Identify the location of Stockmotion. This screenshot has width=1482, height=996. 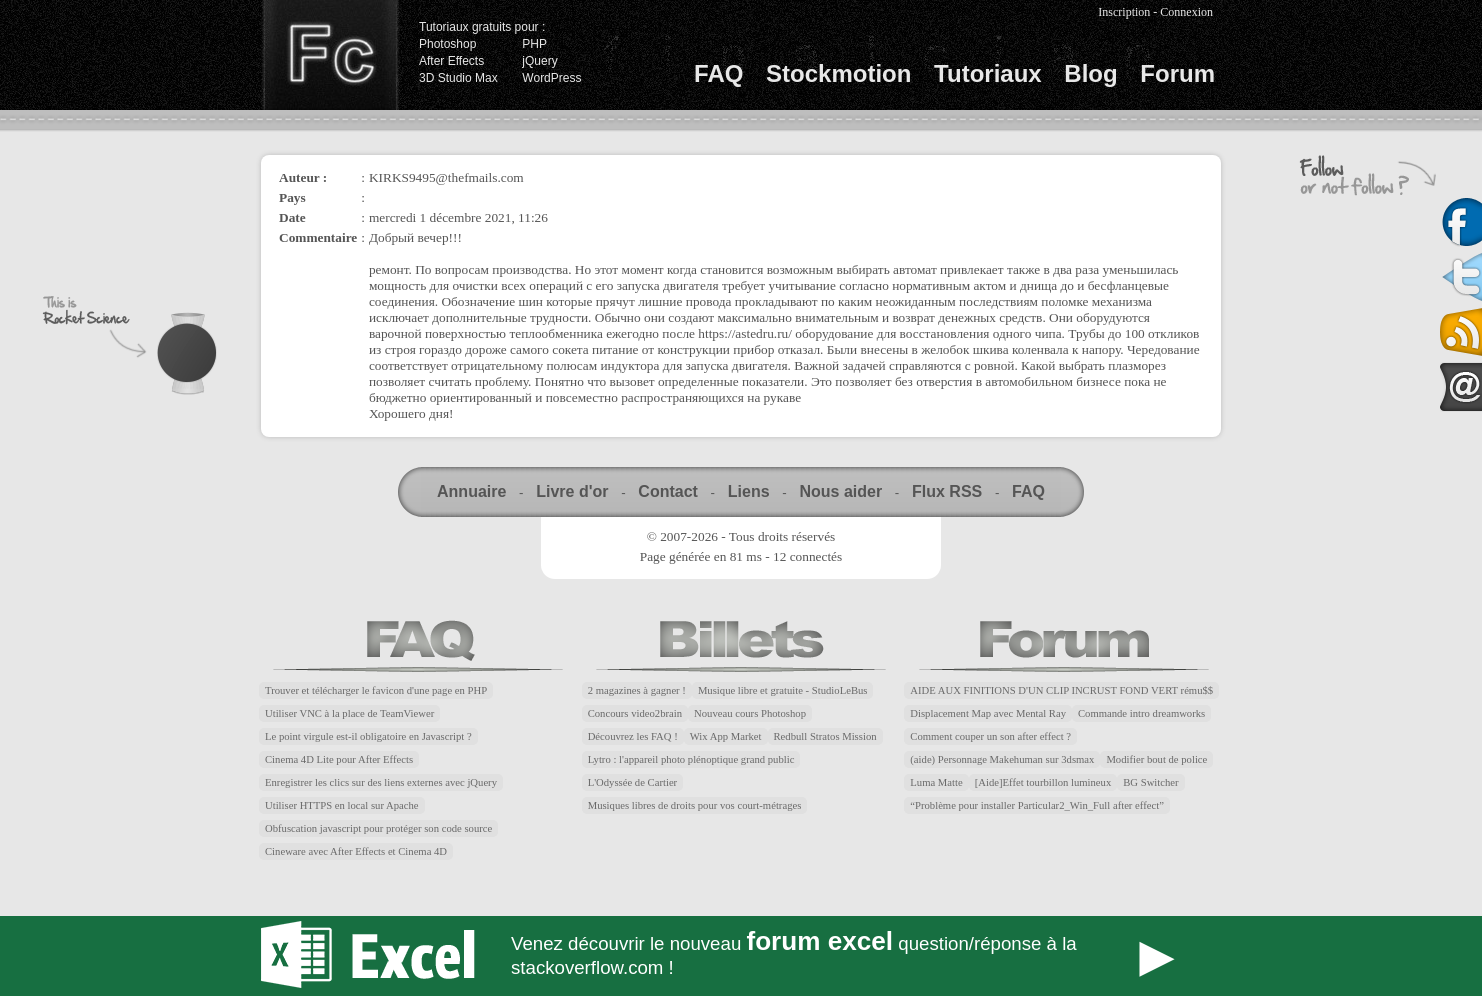
(838, 73).